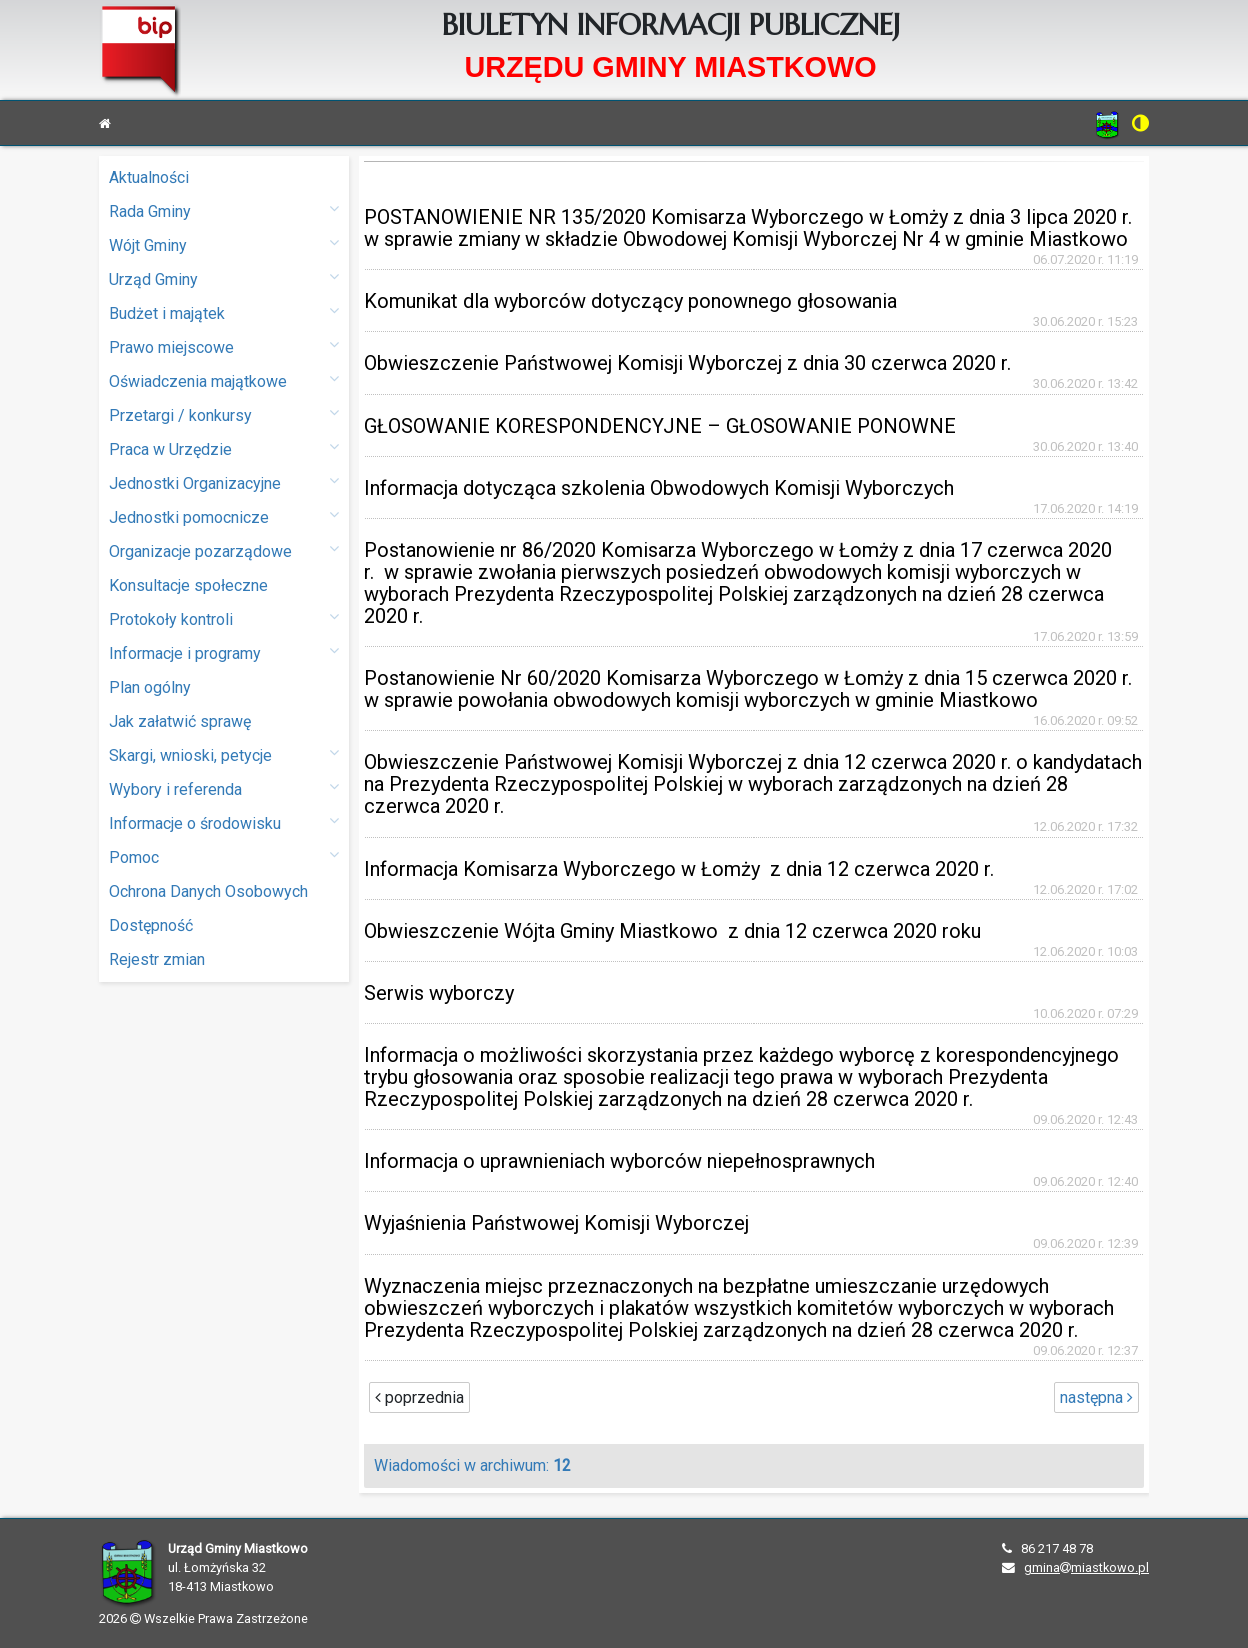 This screenshot has height=1648, width=1248. I want to click on Jak załatwić sprawę, so click(180, 721).